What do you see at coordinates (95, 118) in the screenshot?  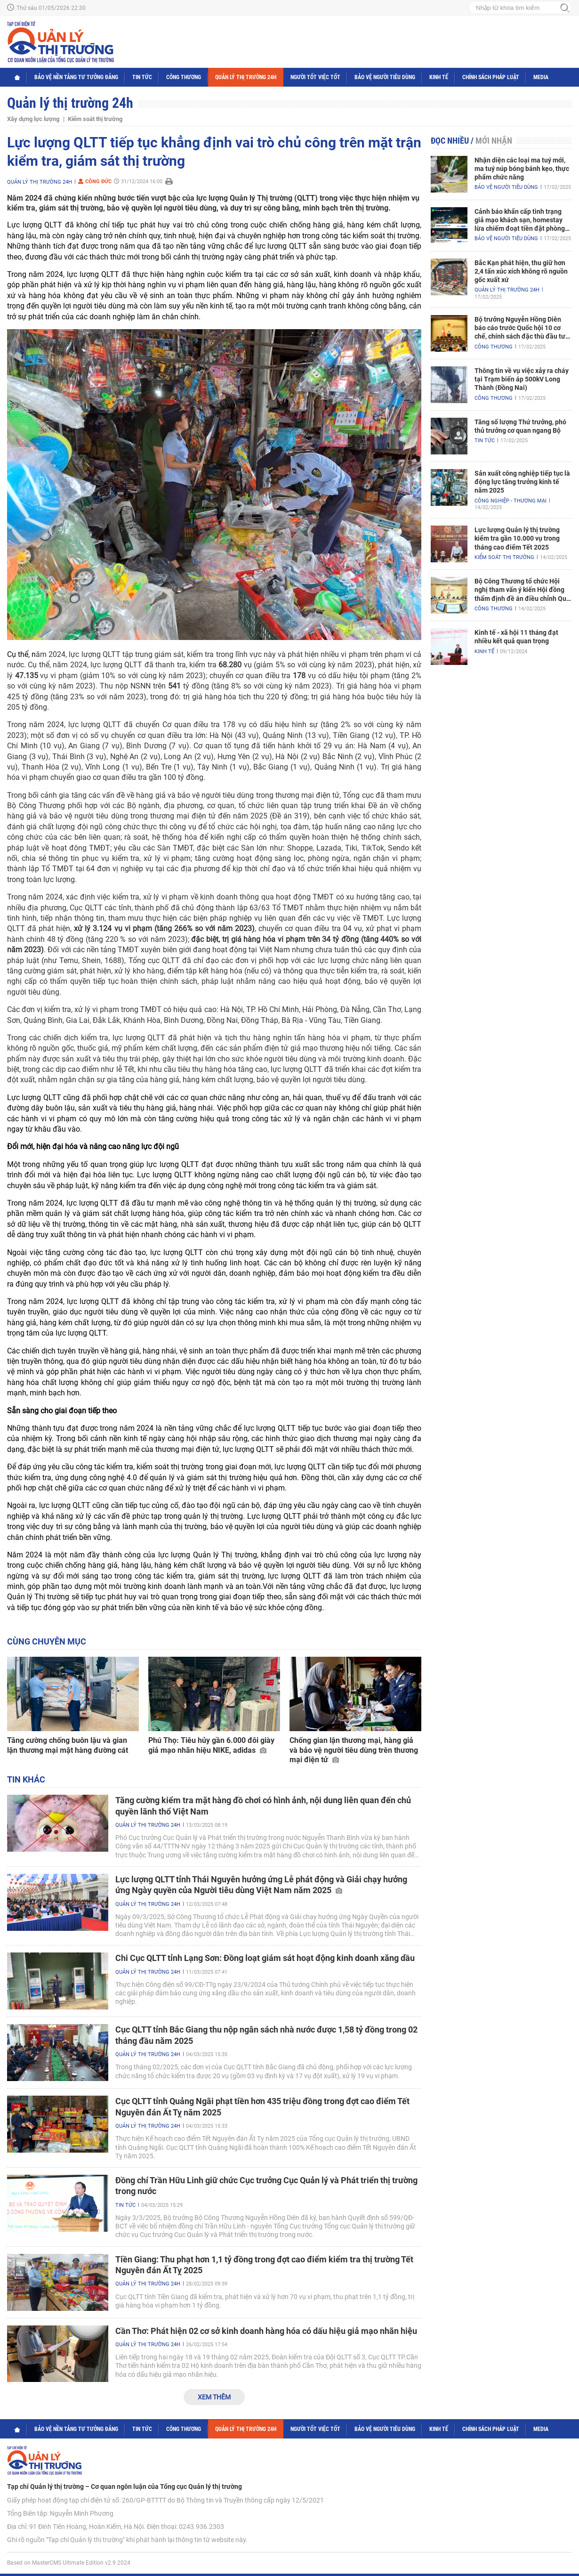 I see `Kiểm soát thị trường` at bounding box center [95, 118].